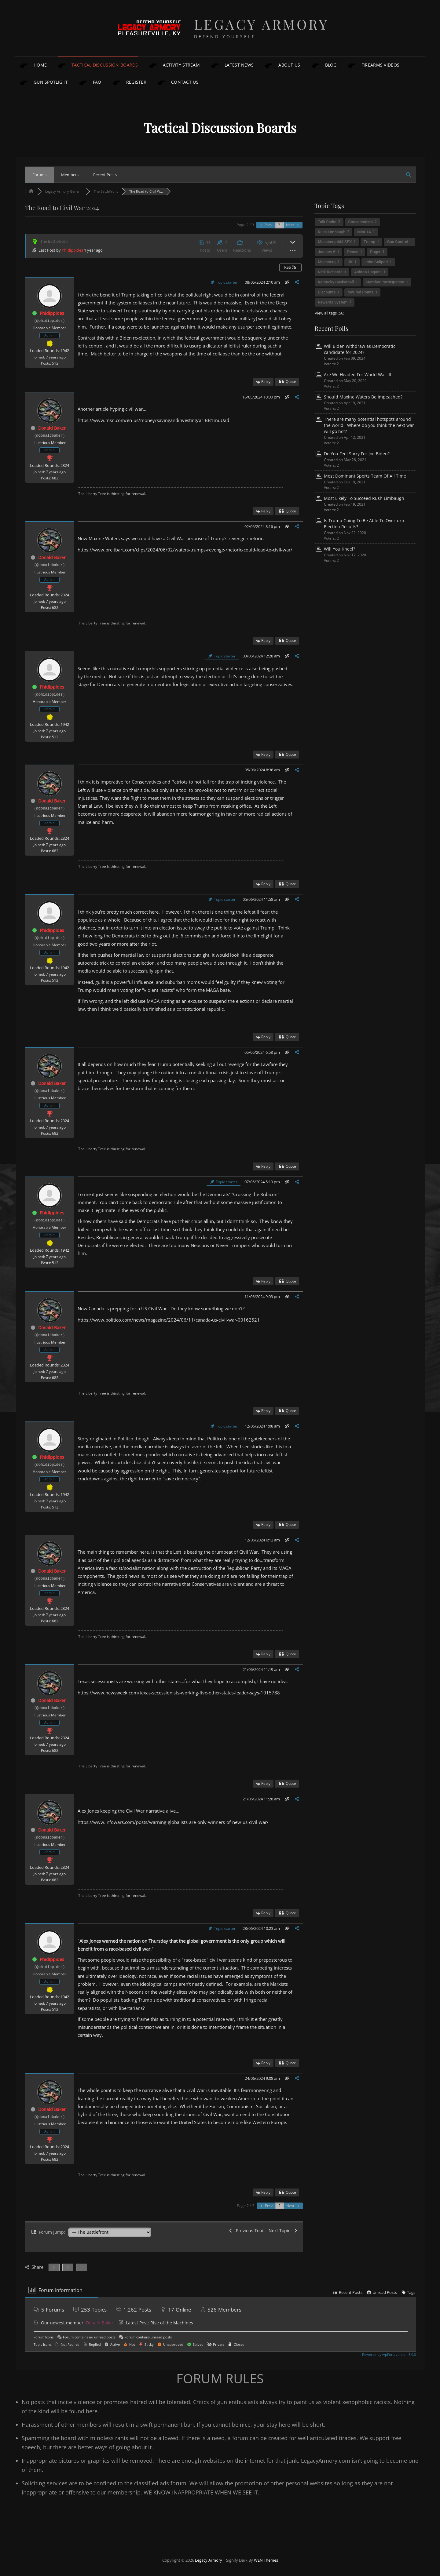 The image size is (440, 2576). I want to click on Most Likely To Succeed Rush Limbaugh, so click(364, 498).